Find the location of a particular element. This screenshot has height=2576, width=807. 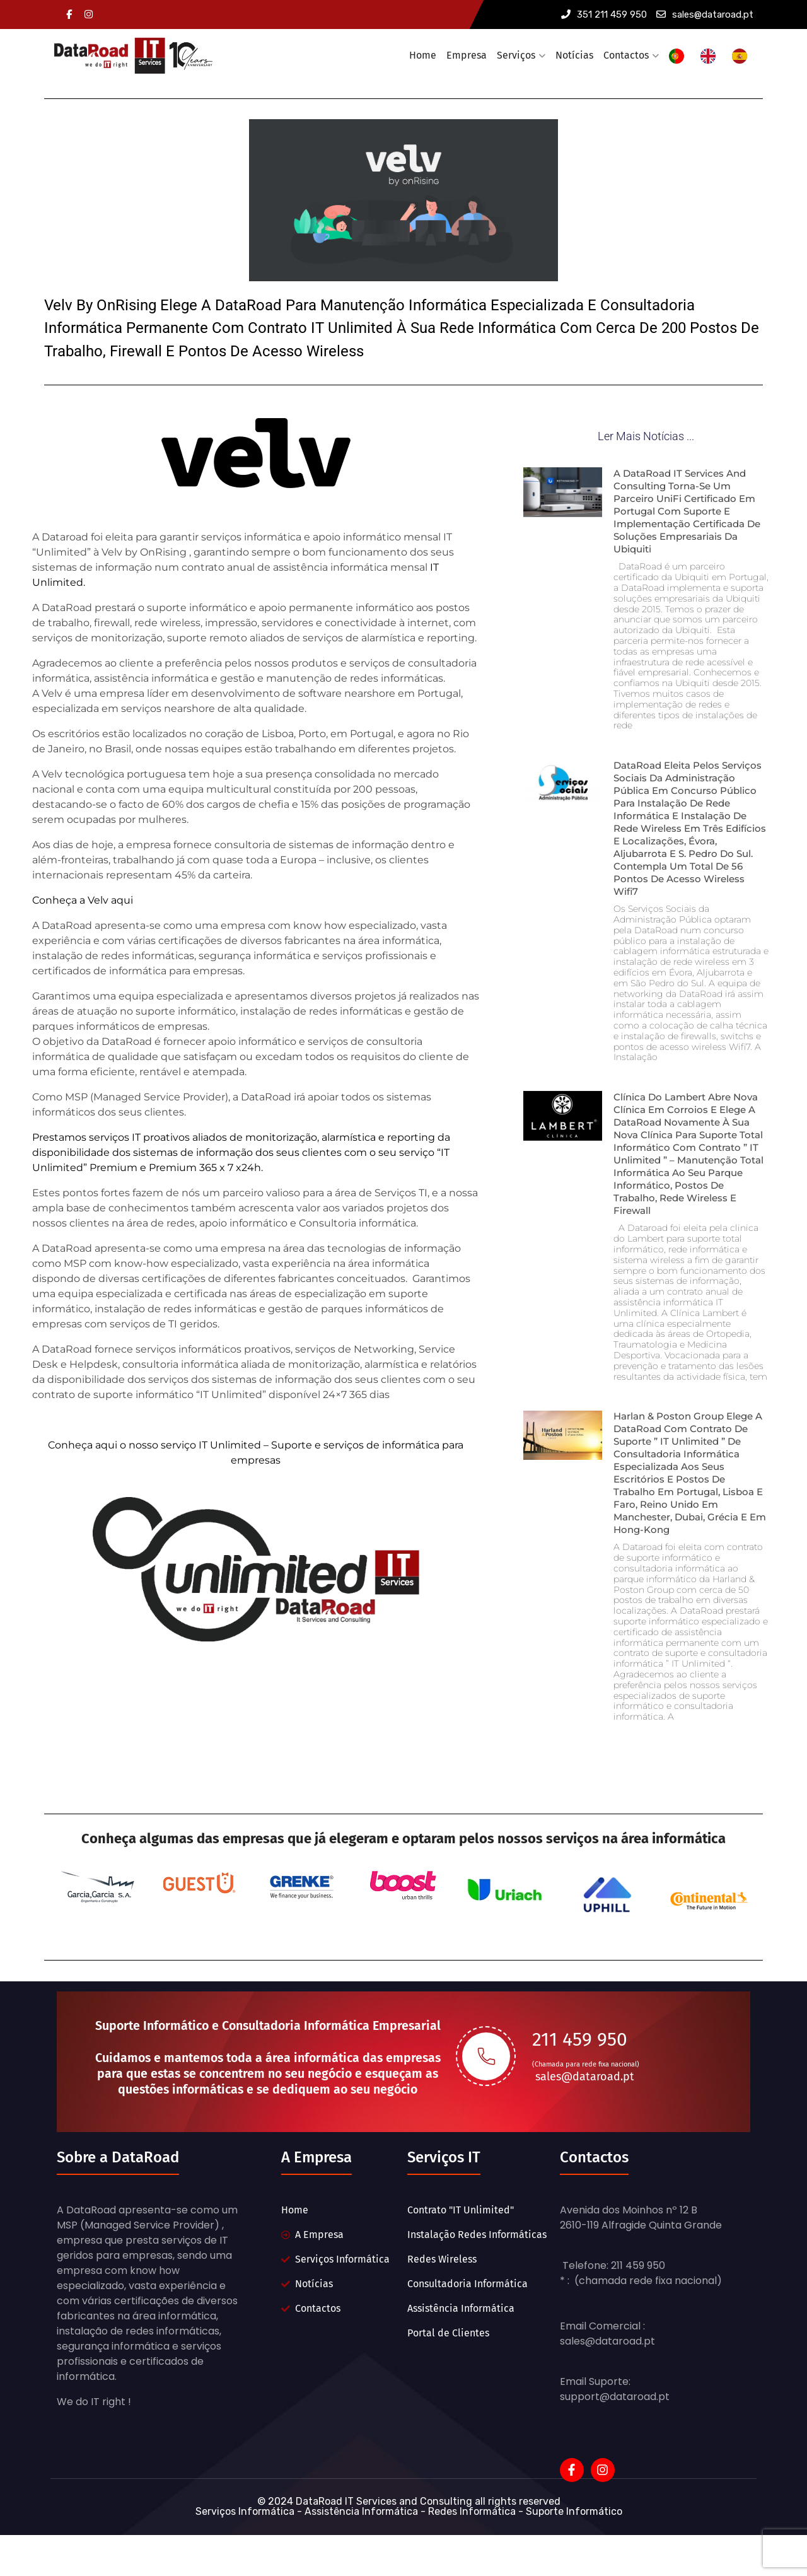

351 211 459 950 is located at coordinates (604, 14).